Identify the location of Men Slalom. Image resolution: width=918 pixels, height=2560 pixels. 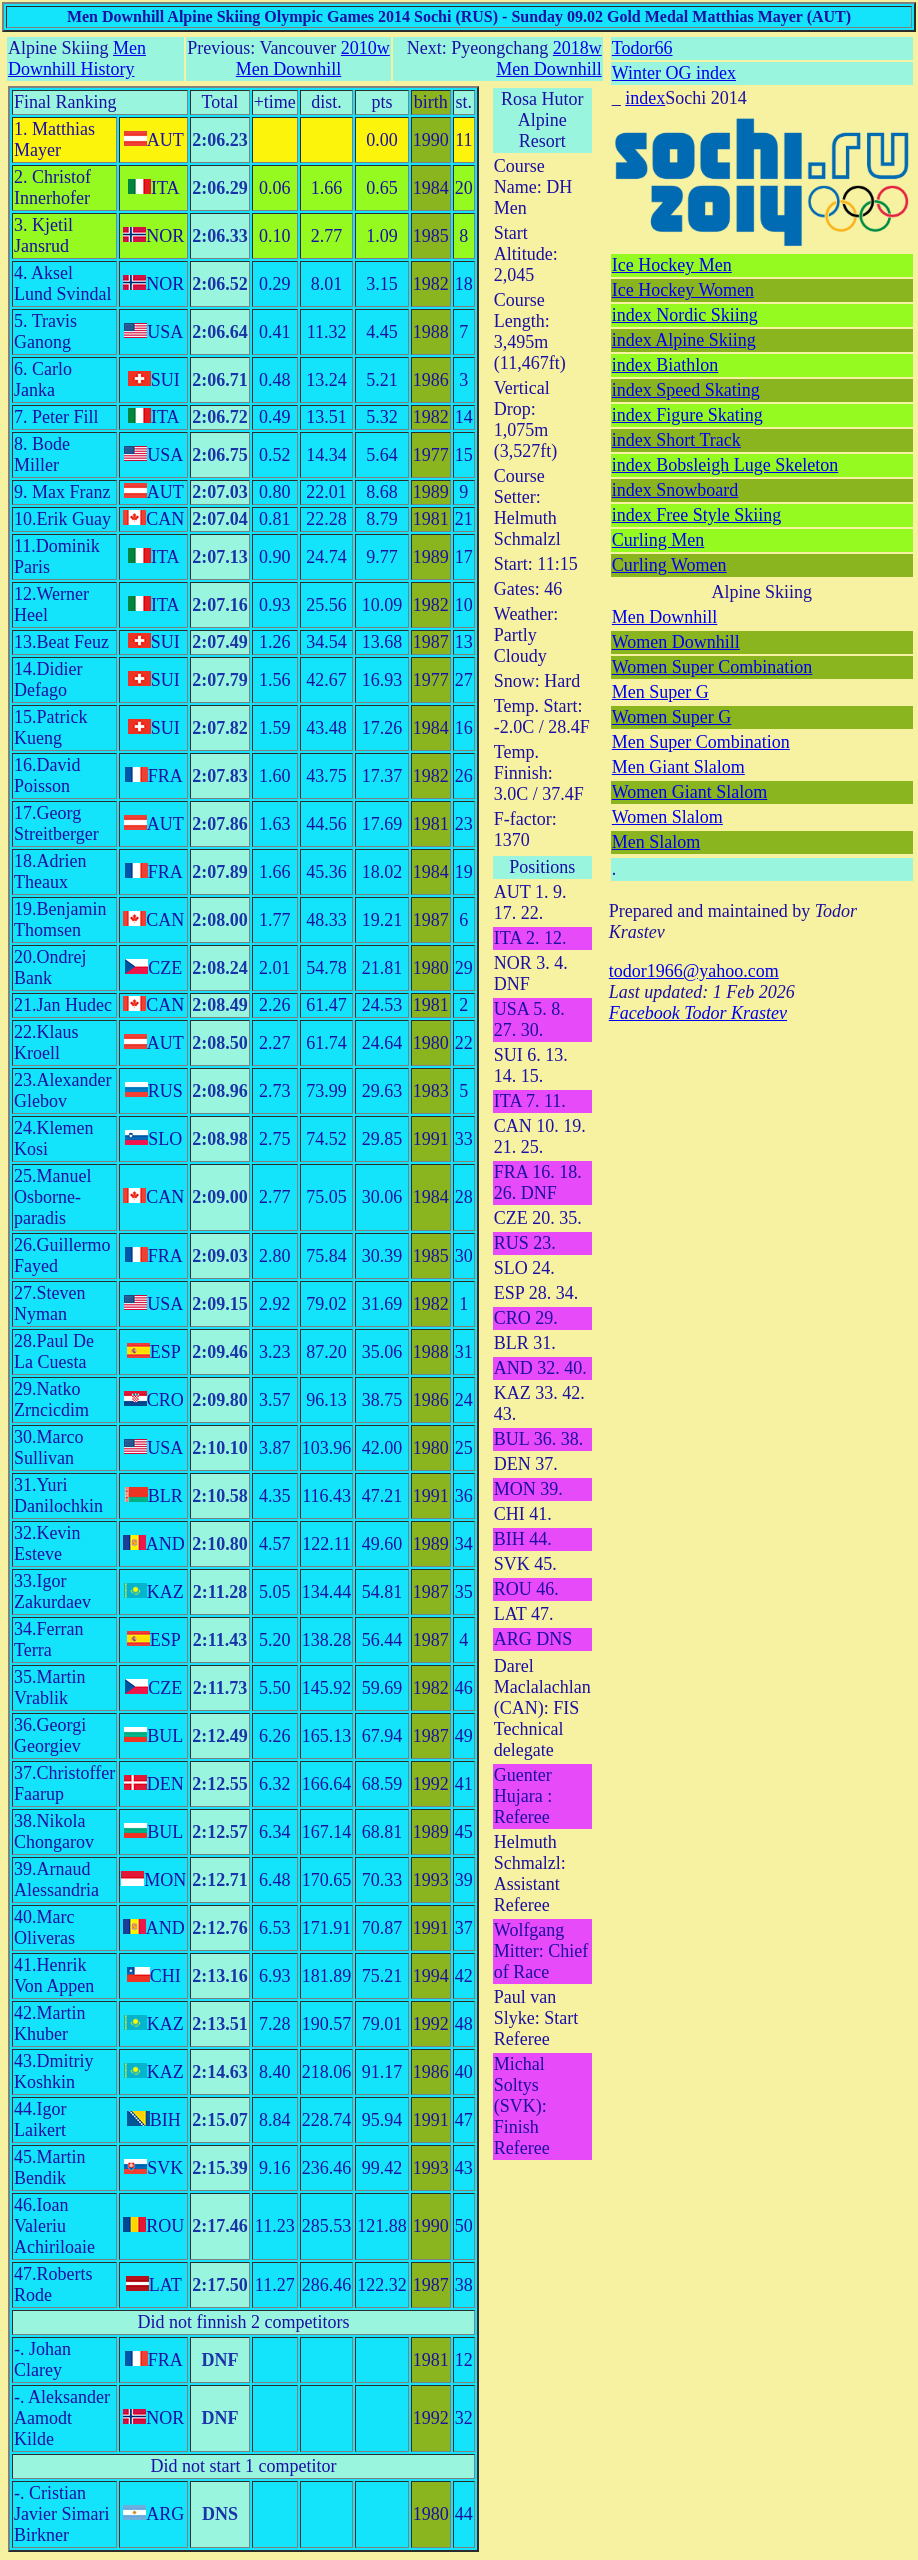
(656, 842).